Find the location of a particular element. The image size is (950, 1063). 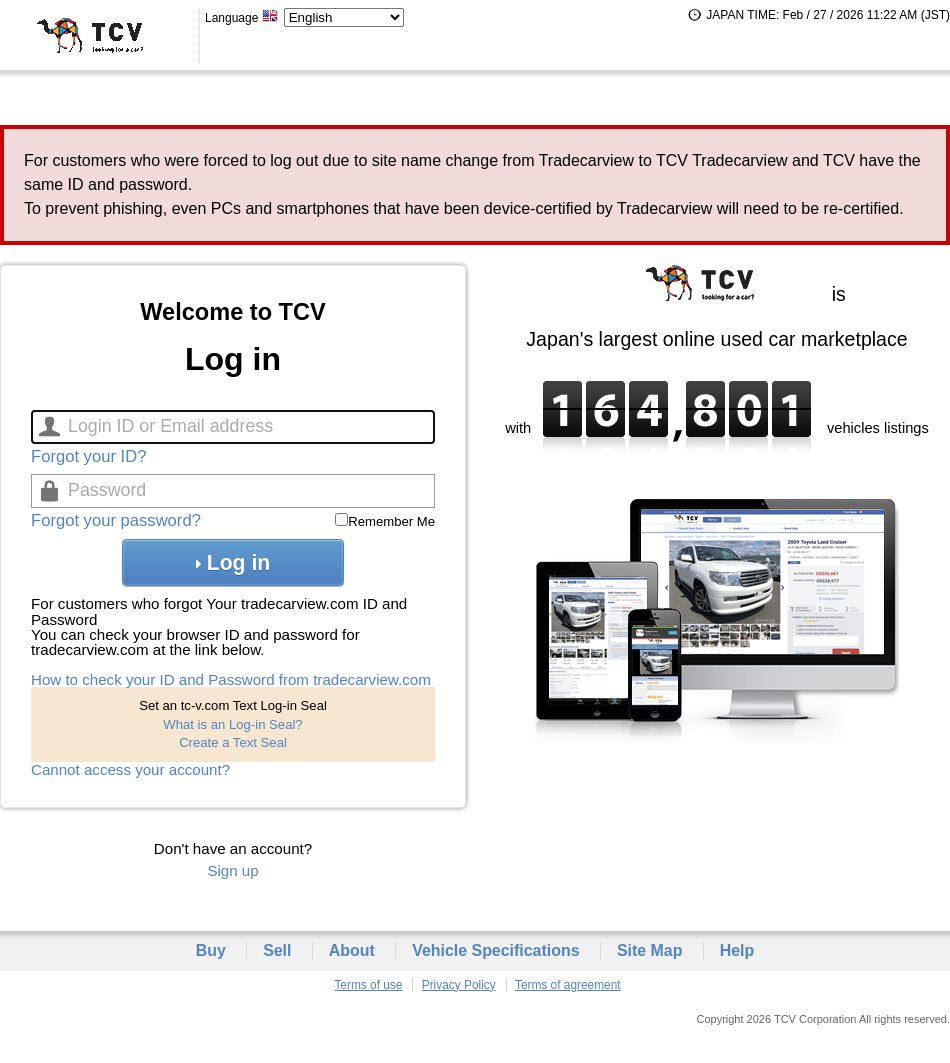

What is an Log-in Seal? is located at coordinates (232, 724).